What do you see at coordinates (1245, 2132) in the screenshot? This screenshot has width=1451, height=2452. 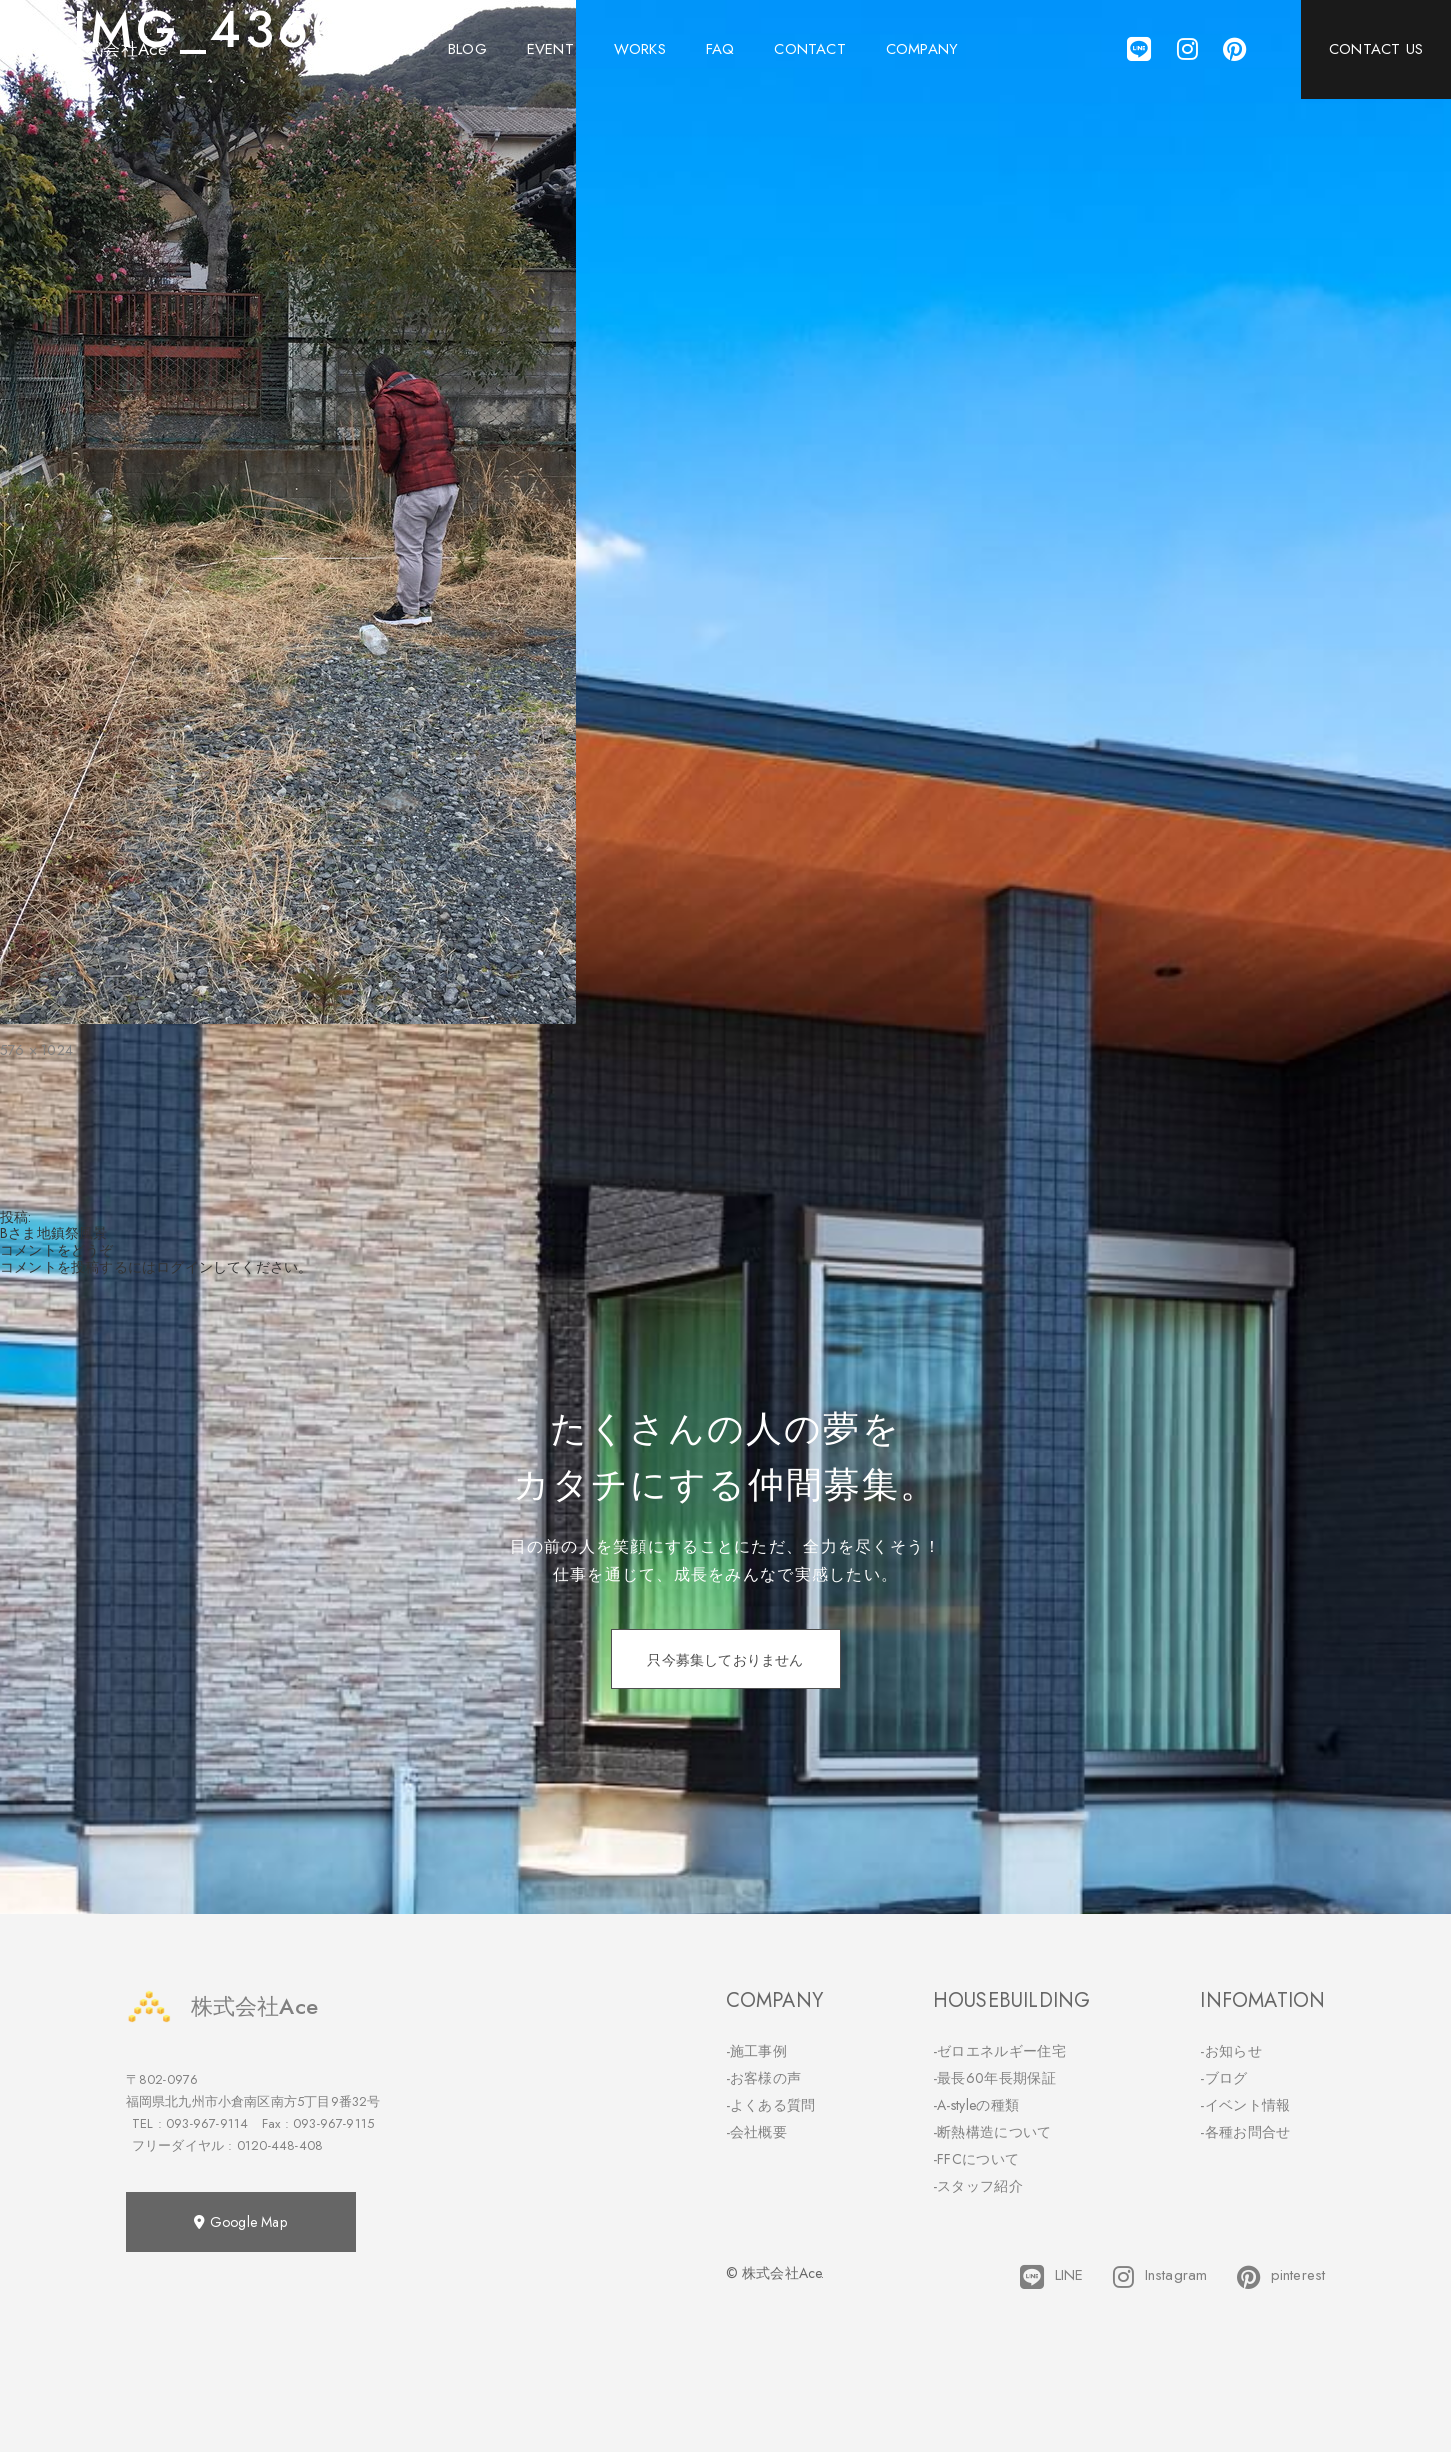 I see `-各種お問合せ` at bounding box center [1245, 2132].